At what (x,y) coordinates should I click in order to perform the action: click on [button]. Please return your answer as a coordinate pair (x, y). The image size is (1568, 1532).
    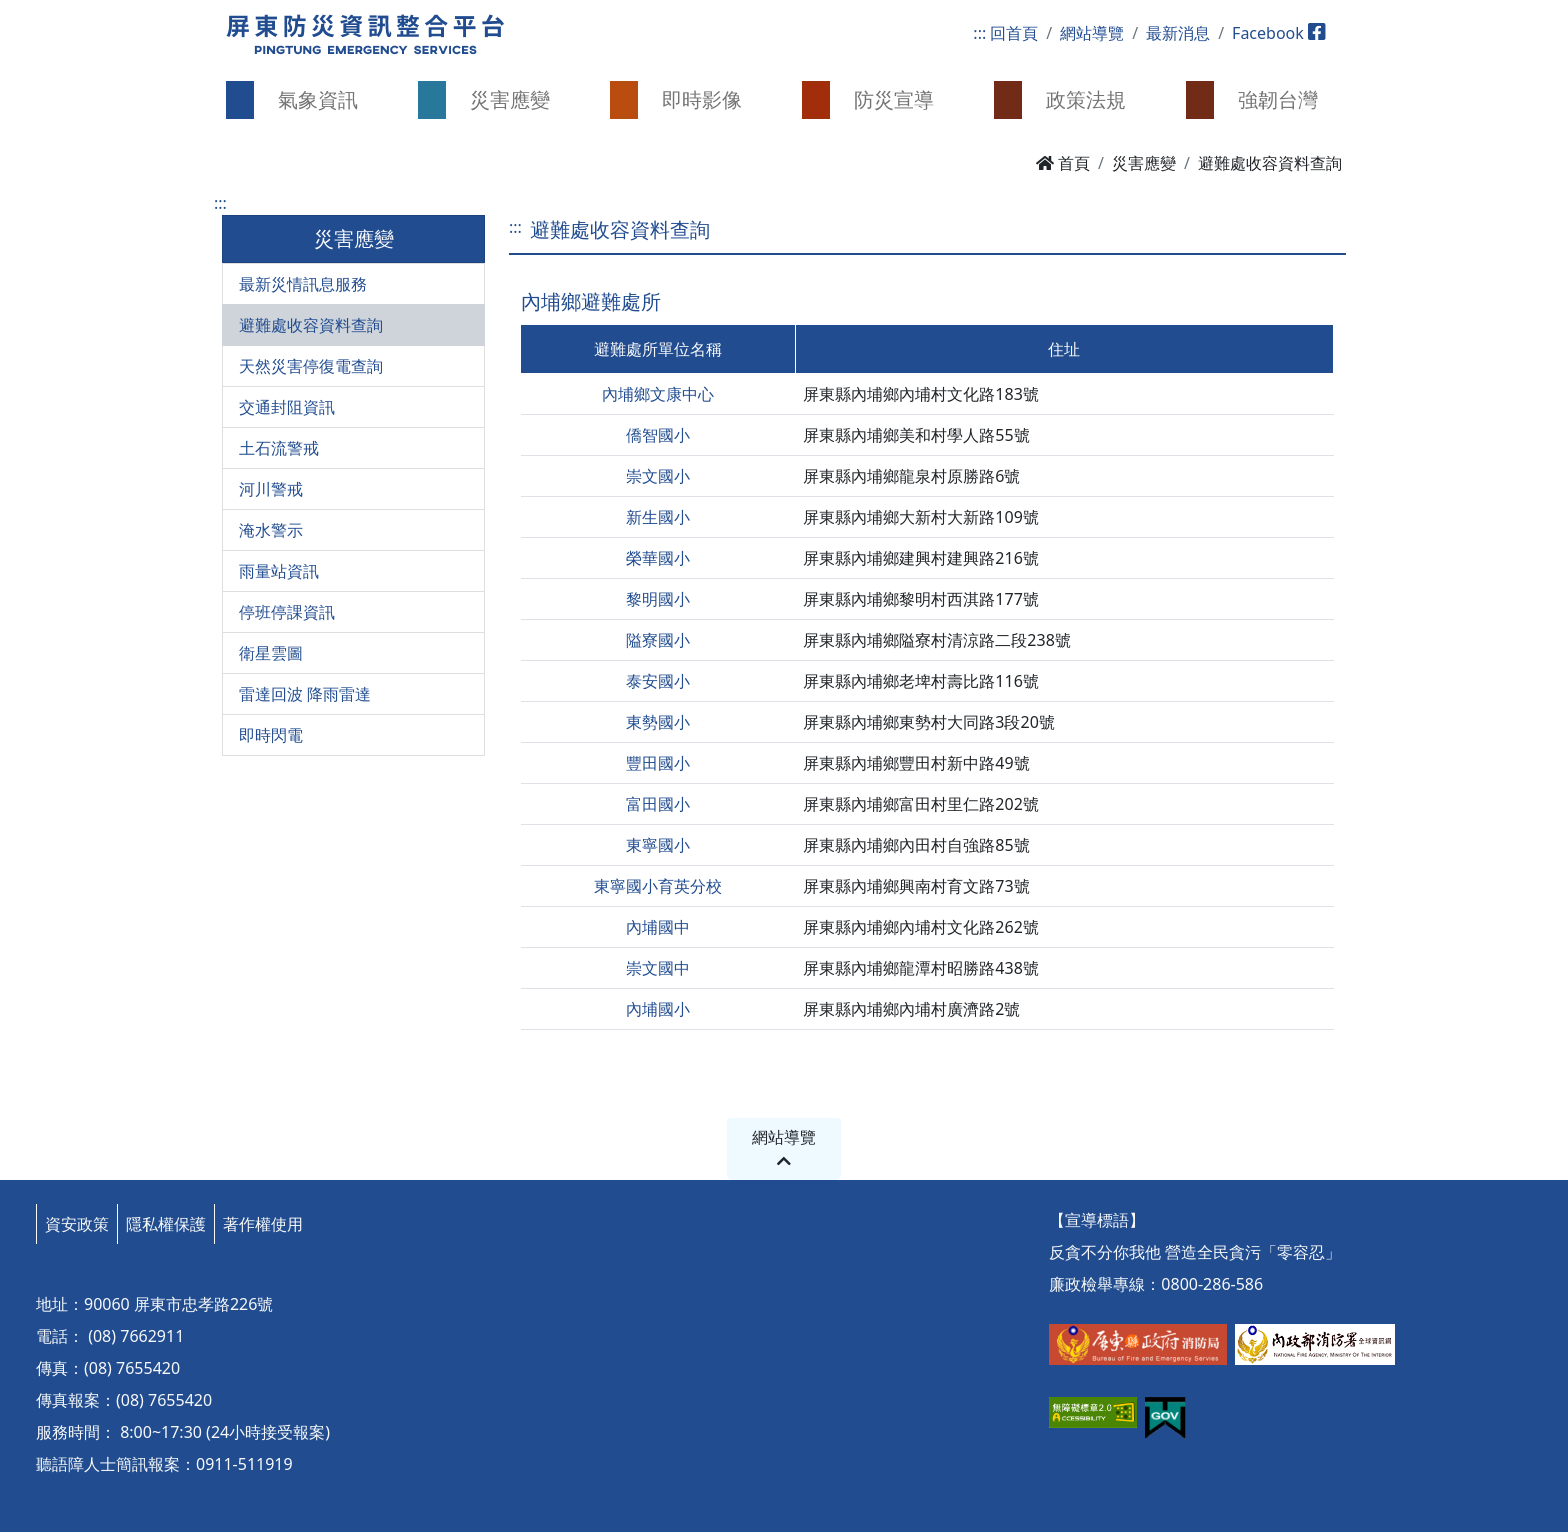
    Looking at the image, I should click on (304, 100).